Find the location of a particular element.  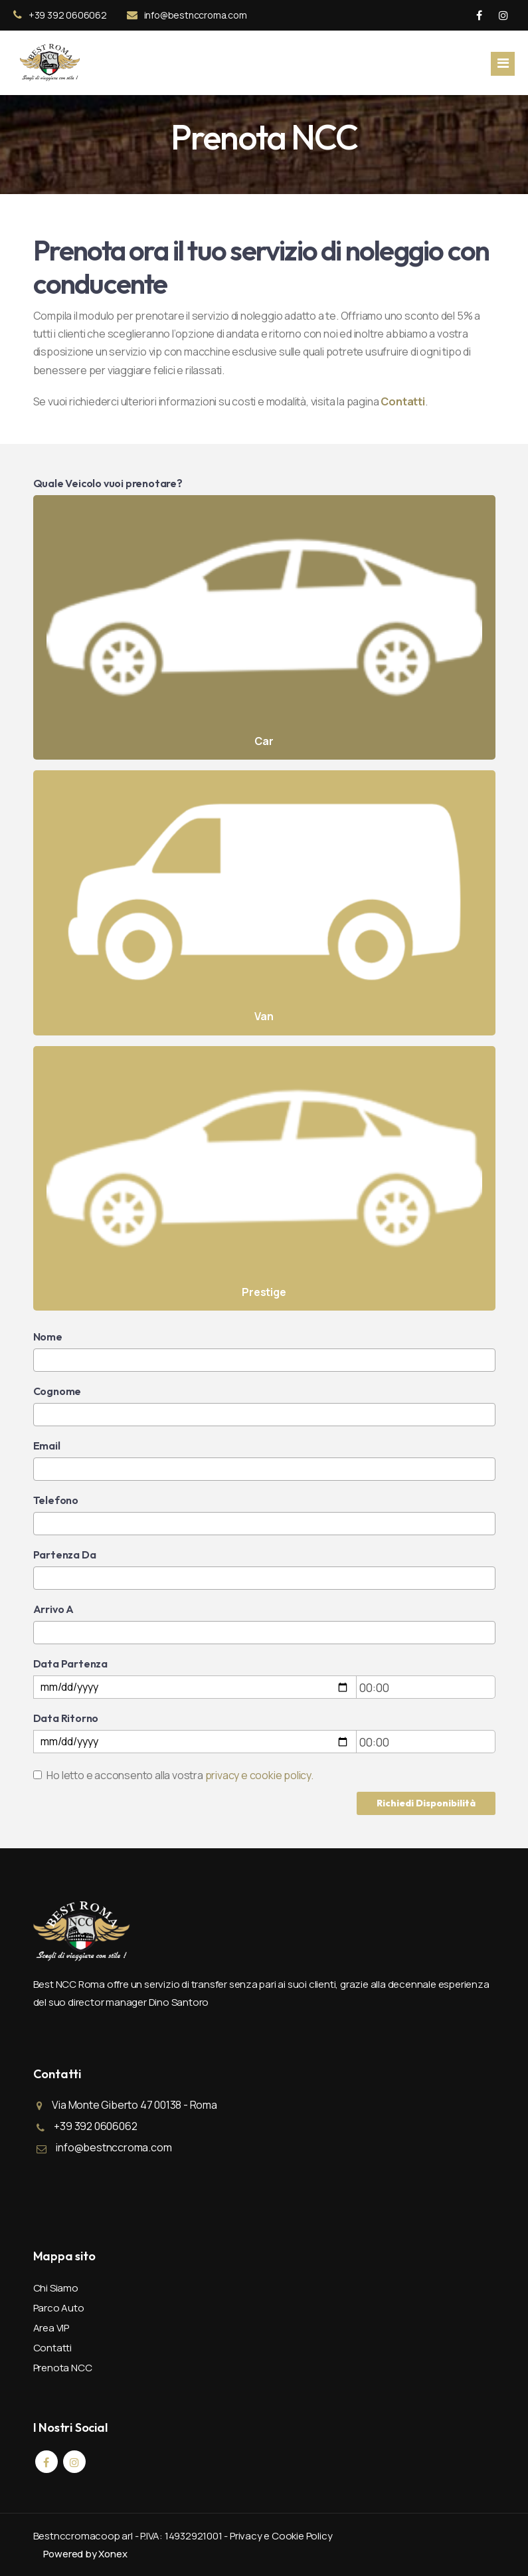

Chi Siamo is located at coordinates (55, 2288).